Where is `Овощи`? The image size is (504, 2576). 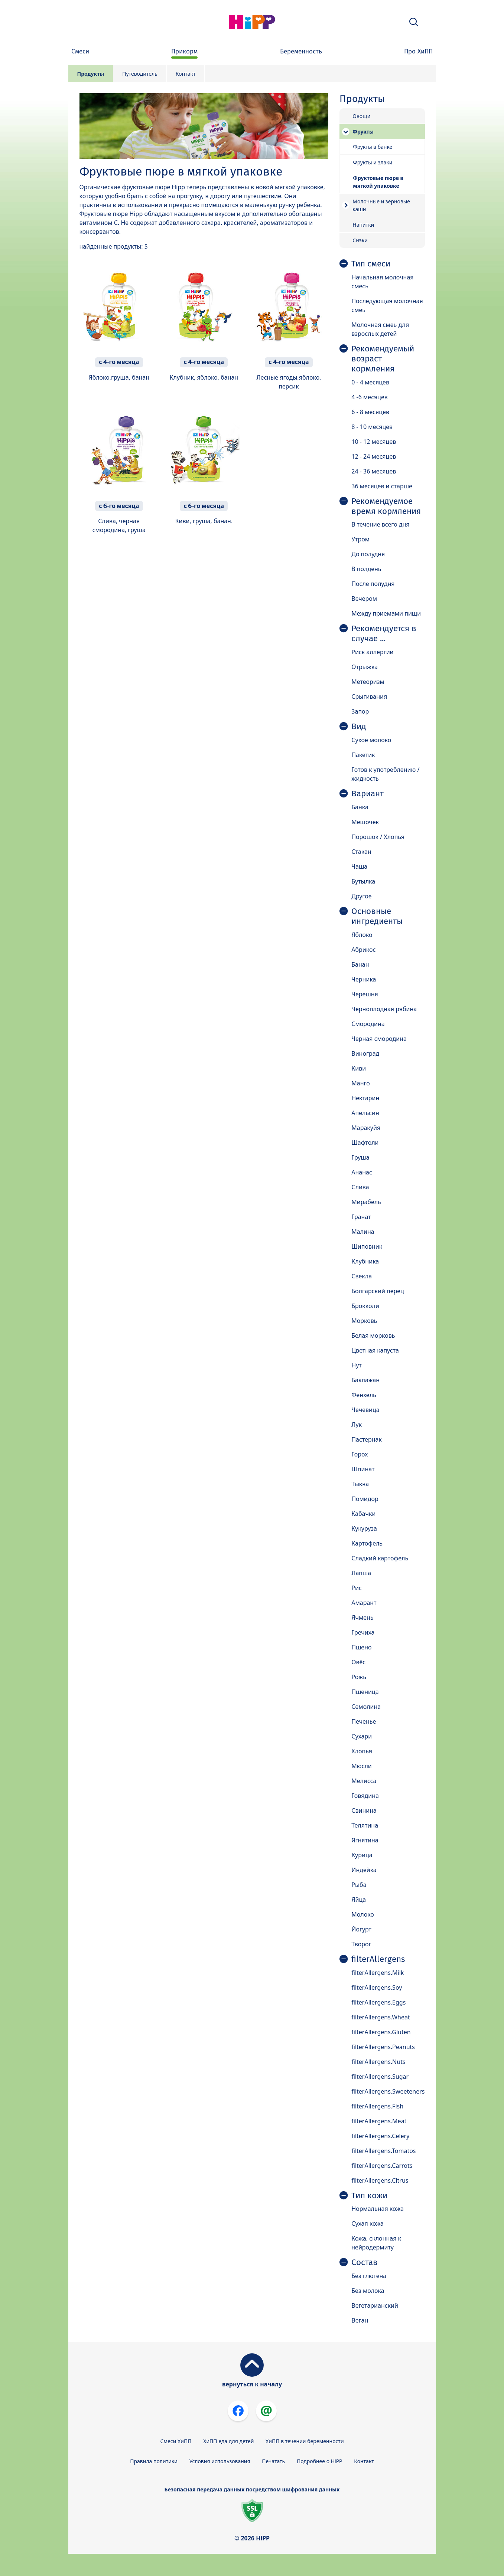 Овощи is located at coordinates (361, 115).